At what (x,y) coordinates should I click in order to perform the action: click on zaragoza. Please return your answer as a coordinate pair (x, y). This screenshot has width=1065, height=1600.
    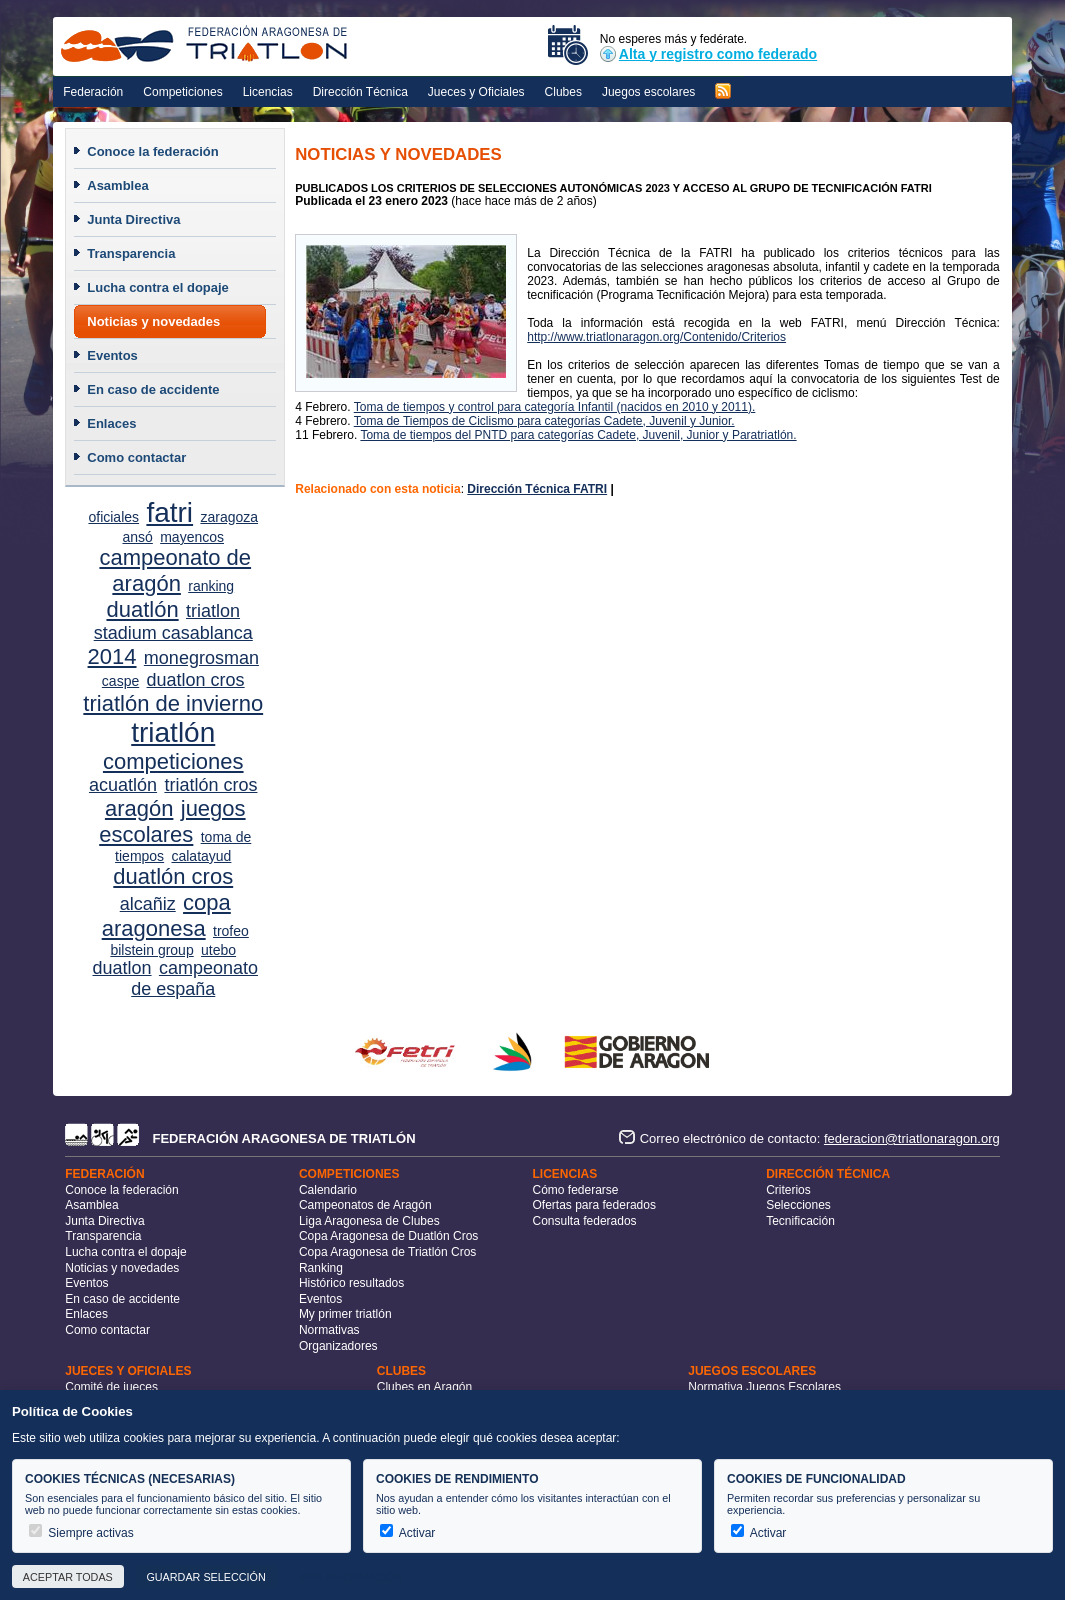
    Looking at the image, I should click on (229, 517).